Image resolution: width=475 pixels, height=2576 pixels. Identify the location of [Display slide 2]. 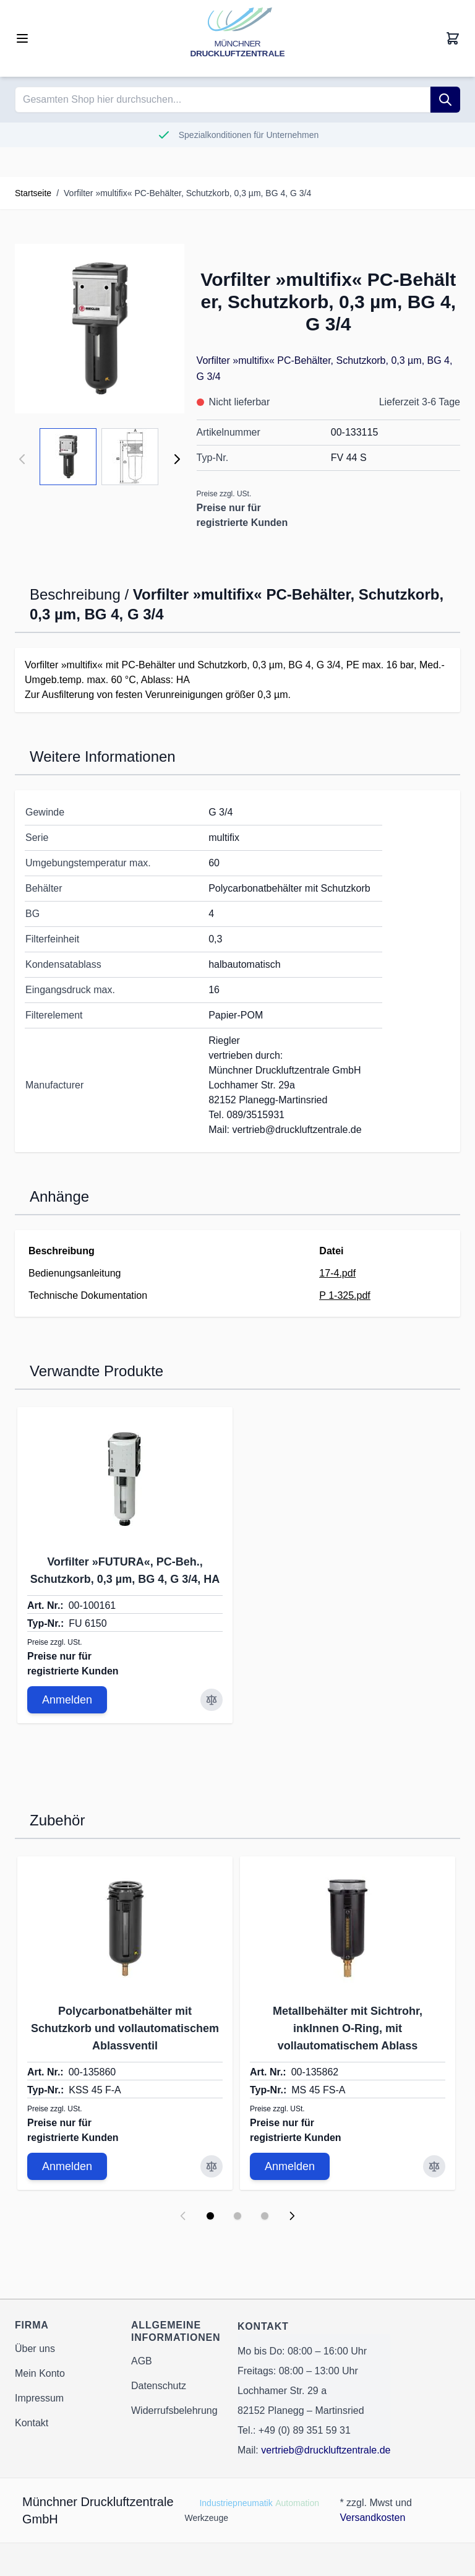
(237, 2215).